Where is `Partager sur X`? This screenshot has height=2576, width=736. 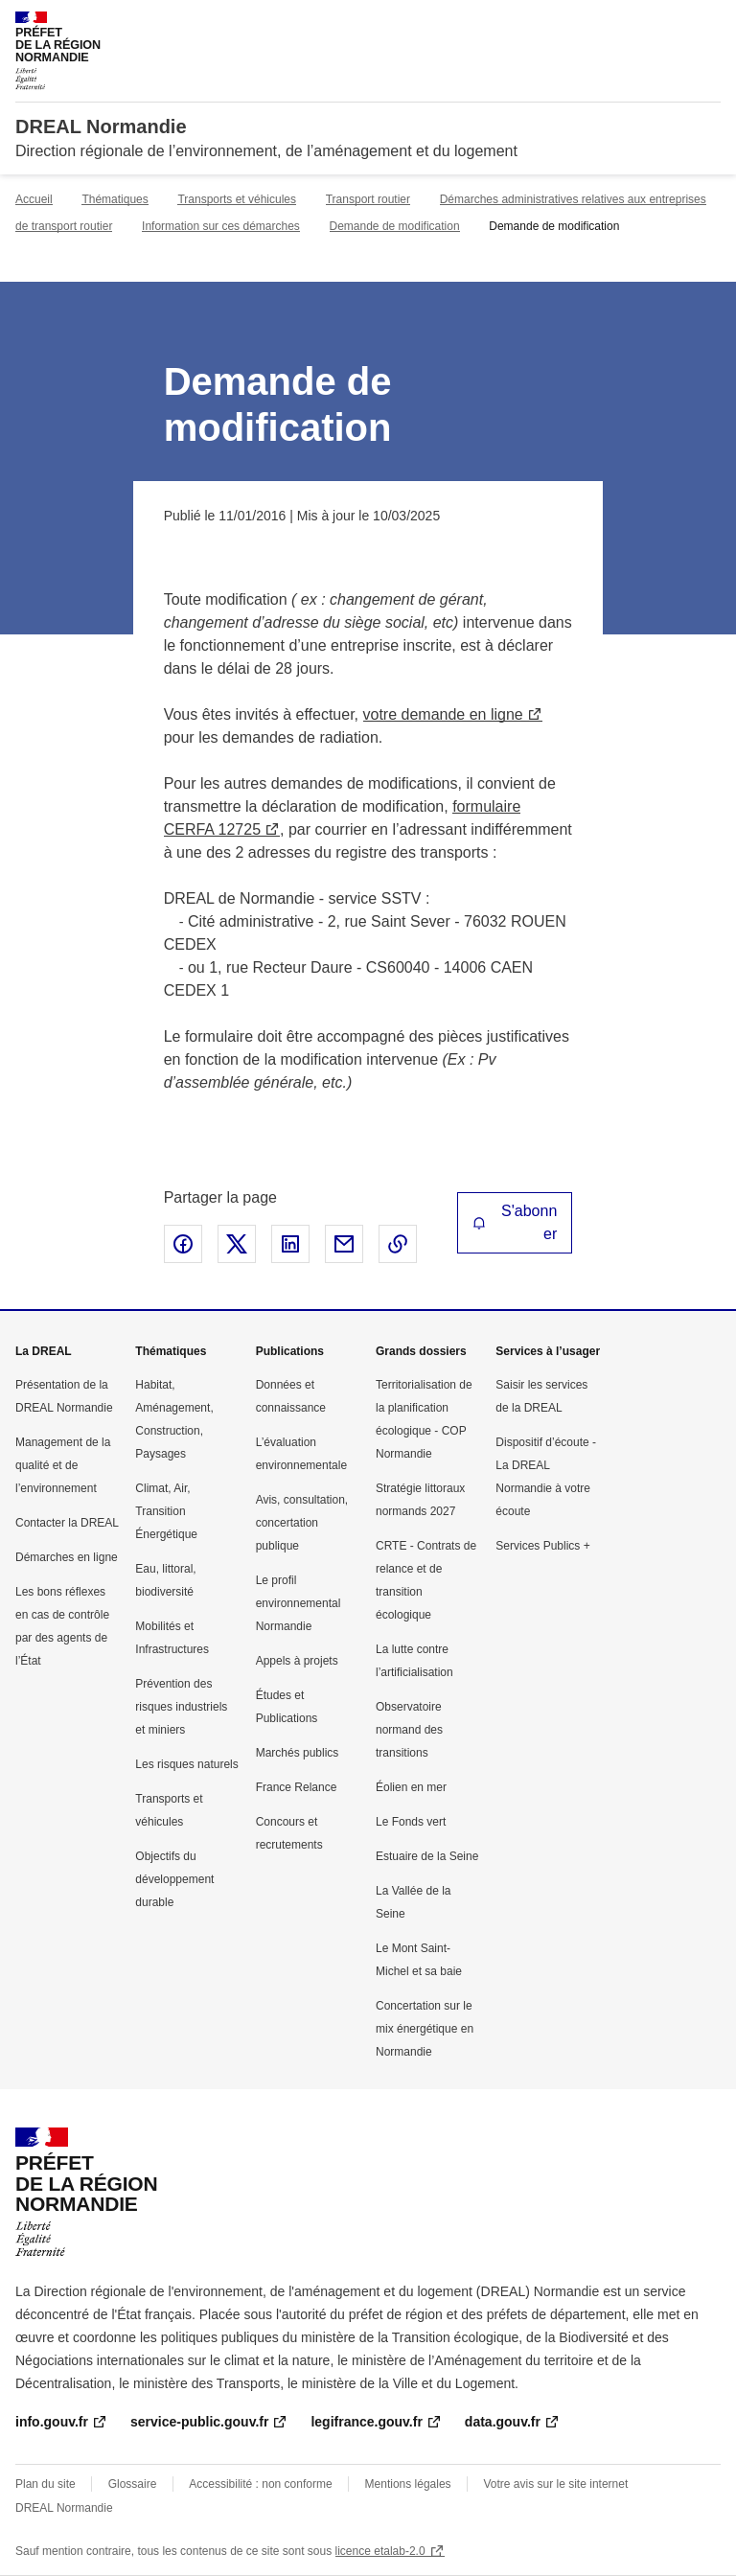
Partager sur X is located at coordinates (237, 1244).